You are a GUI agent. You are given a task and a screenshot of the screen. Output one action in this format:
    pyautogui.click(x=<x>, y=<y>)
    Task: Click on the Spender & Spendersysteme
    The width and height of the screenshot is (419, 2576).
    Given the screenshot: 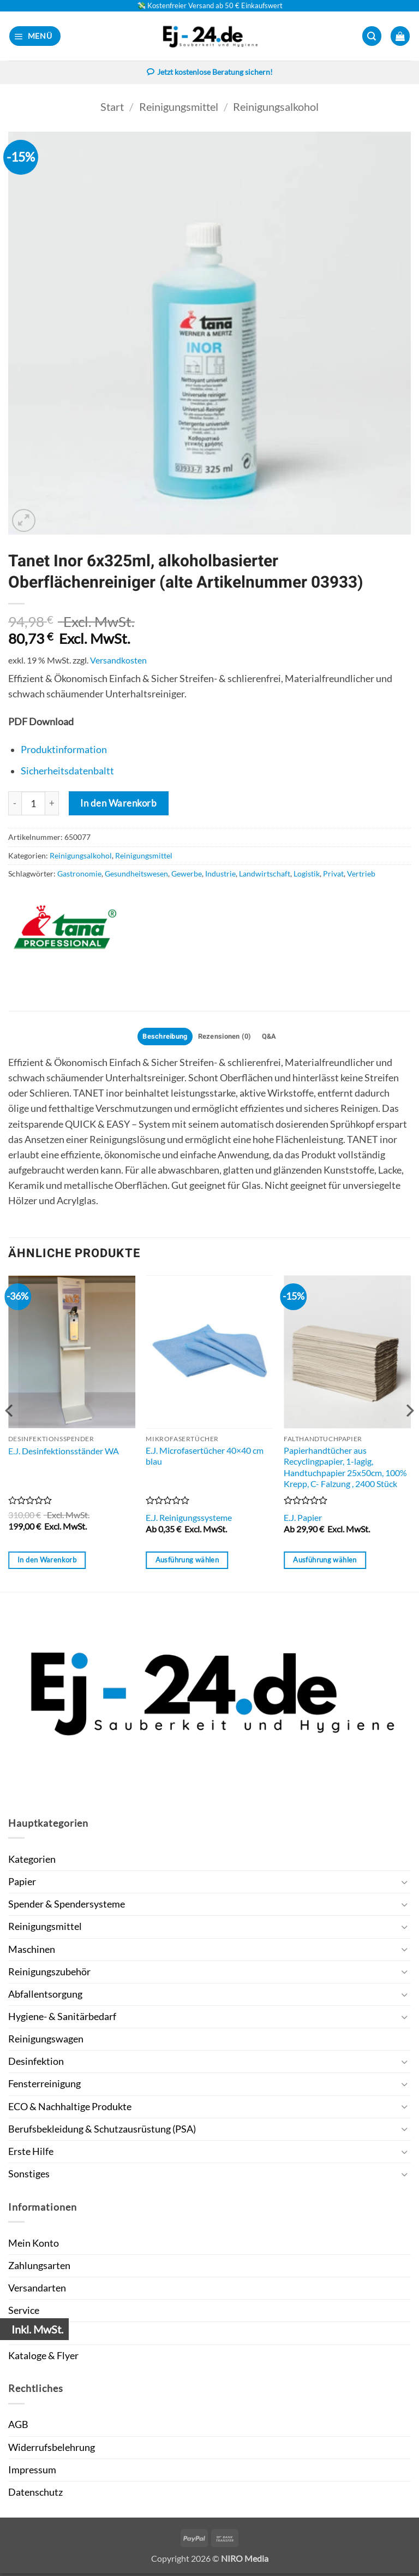 What is the action you would take?
    pyautogui.click(x=66, y=1906)
    